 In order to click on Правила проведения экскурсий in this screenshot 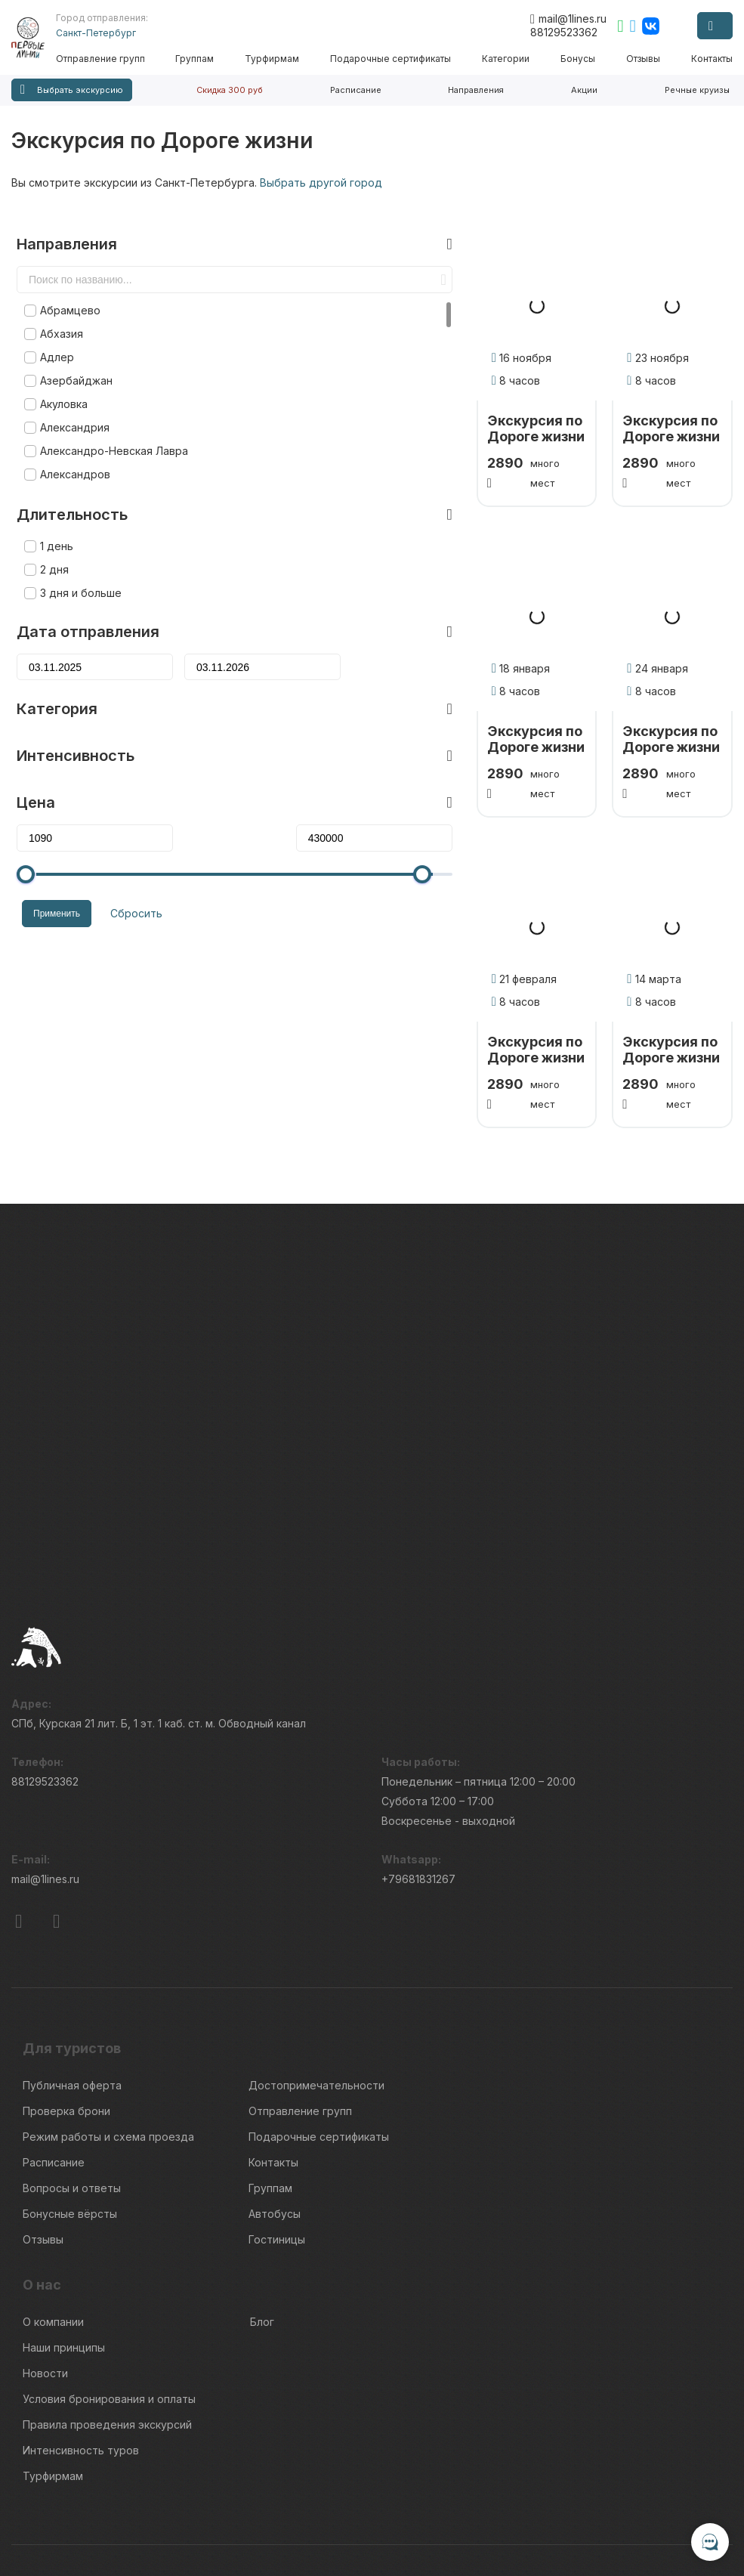, I will do `click(107, 2324)`.